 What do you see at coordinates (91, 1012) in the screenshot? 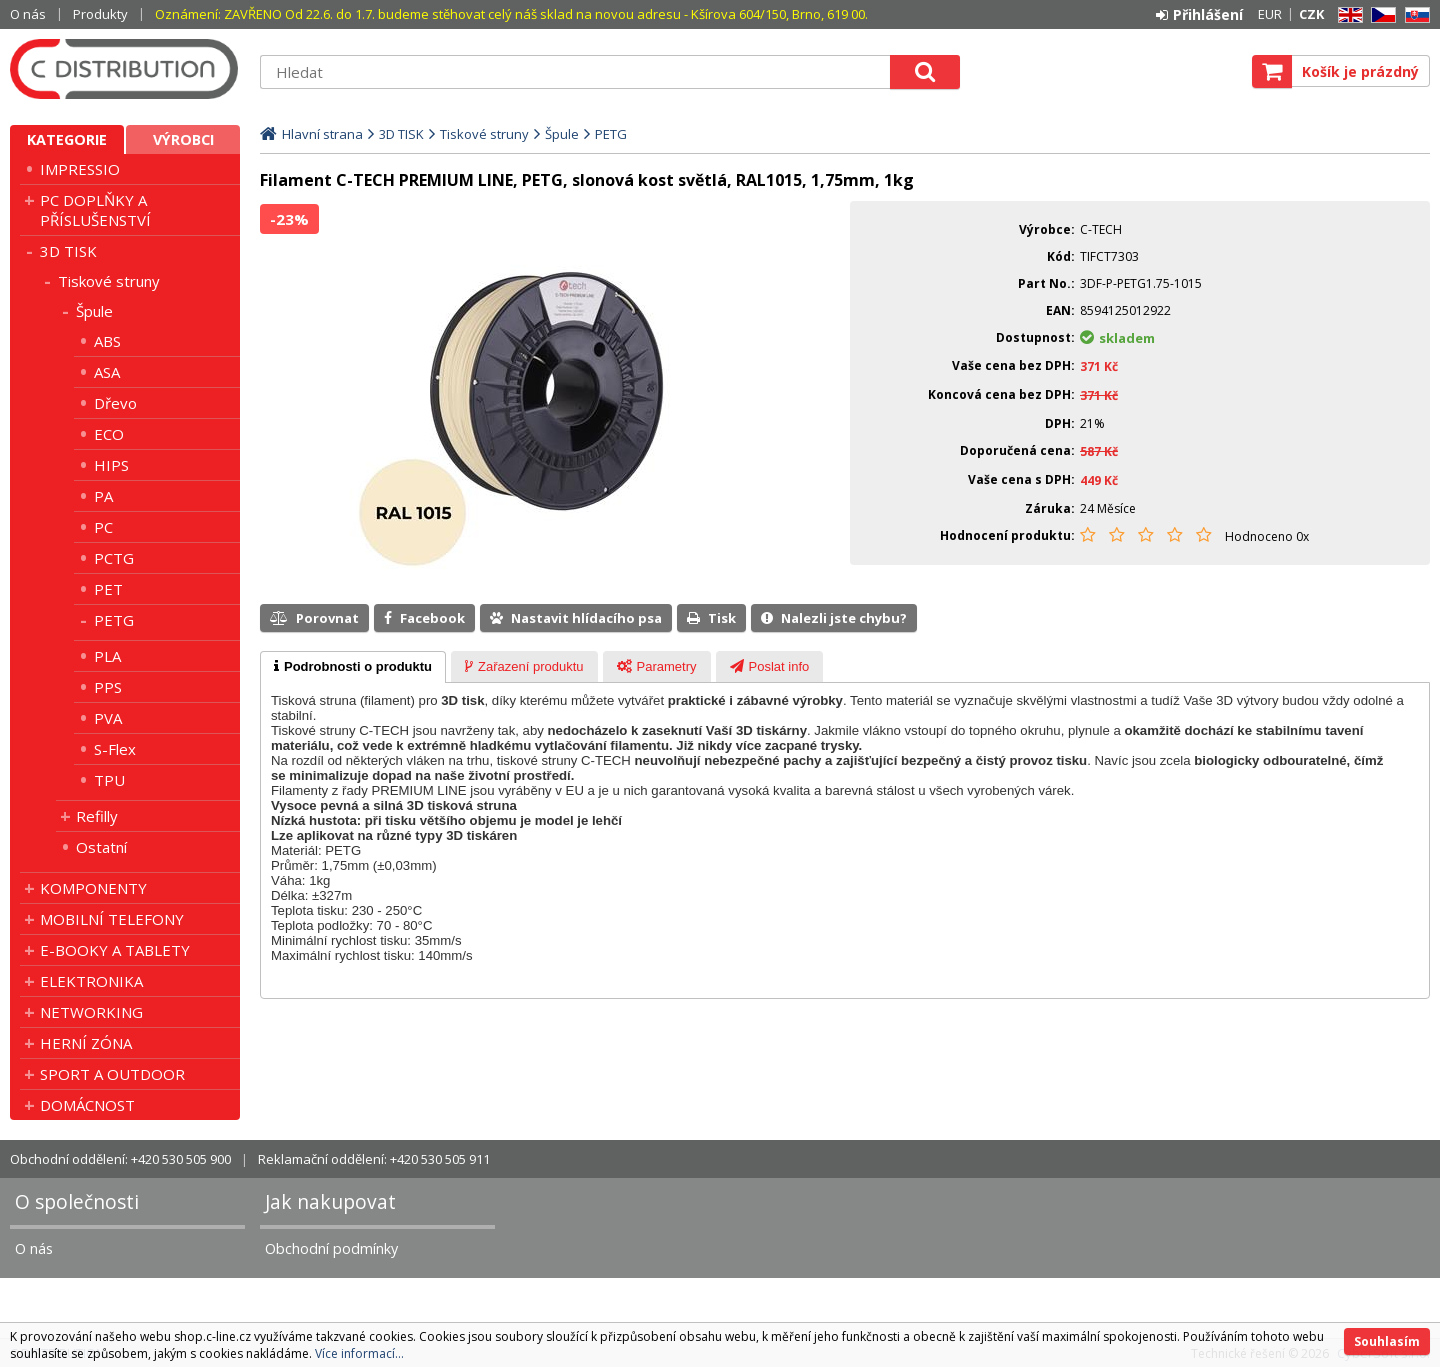
I see `NETWORKING` at bounding box center [91, 1012].